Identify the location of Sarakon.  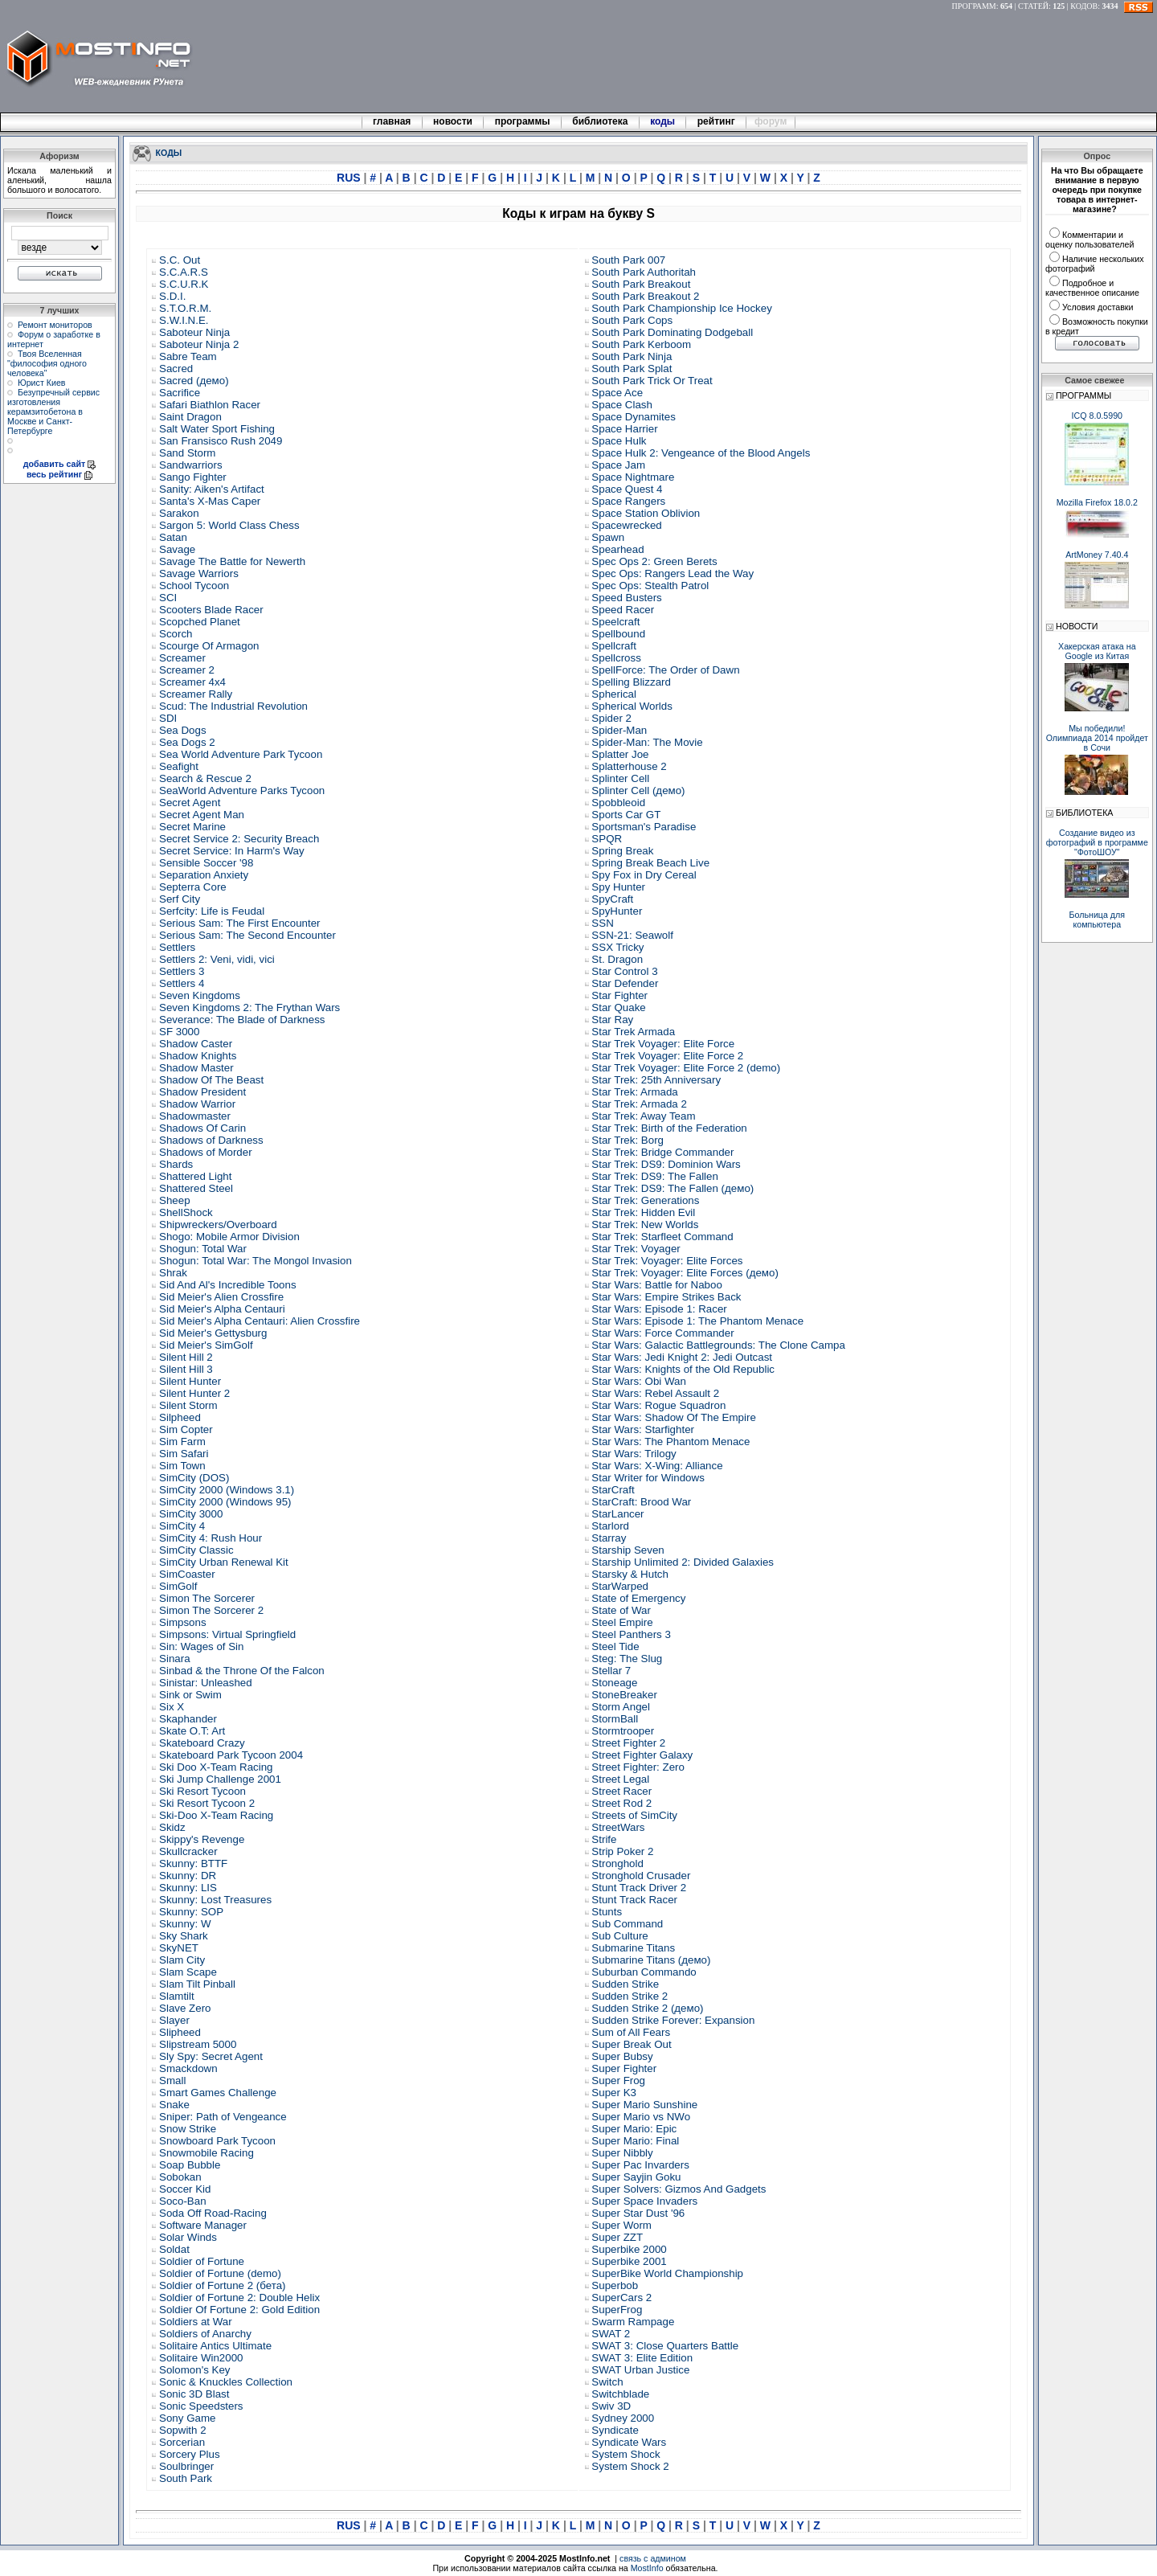
(179, 513).